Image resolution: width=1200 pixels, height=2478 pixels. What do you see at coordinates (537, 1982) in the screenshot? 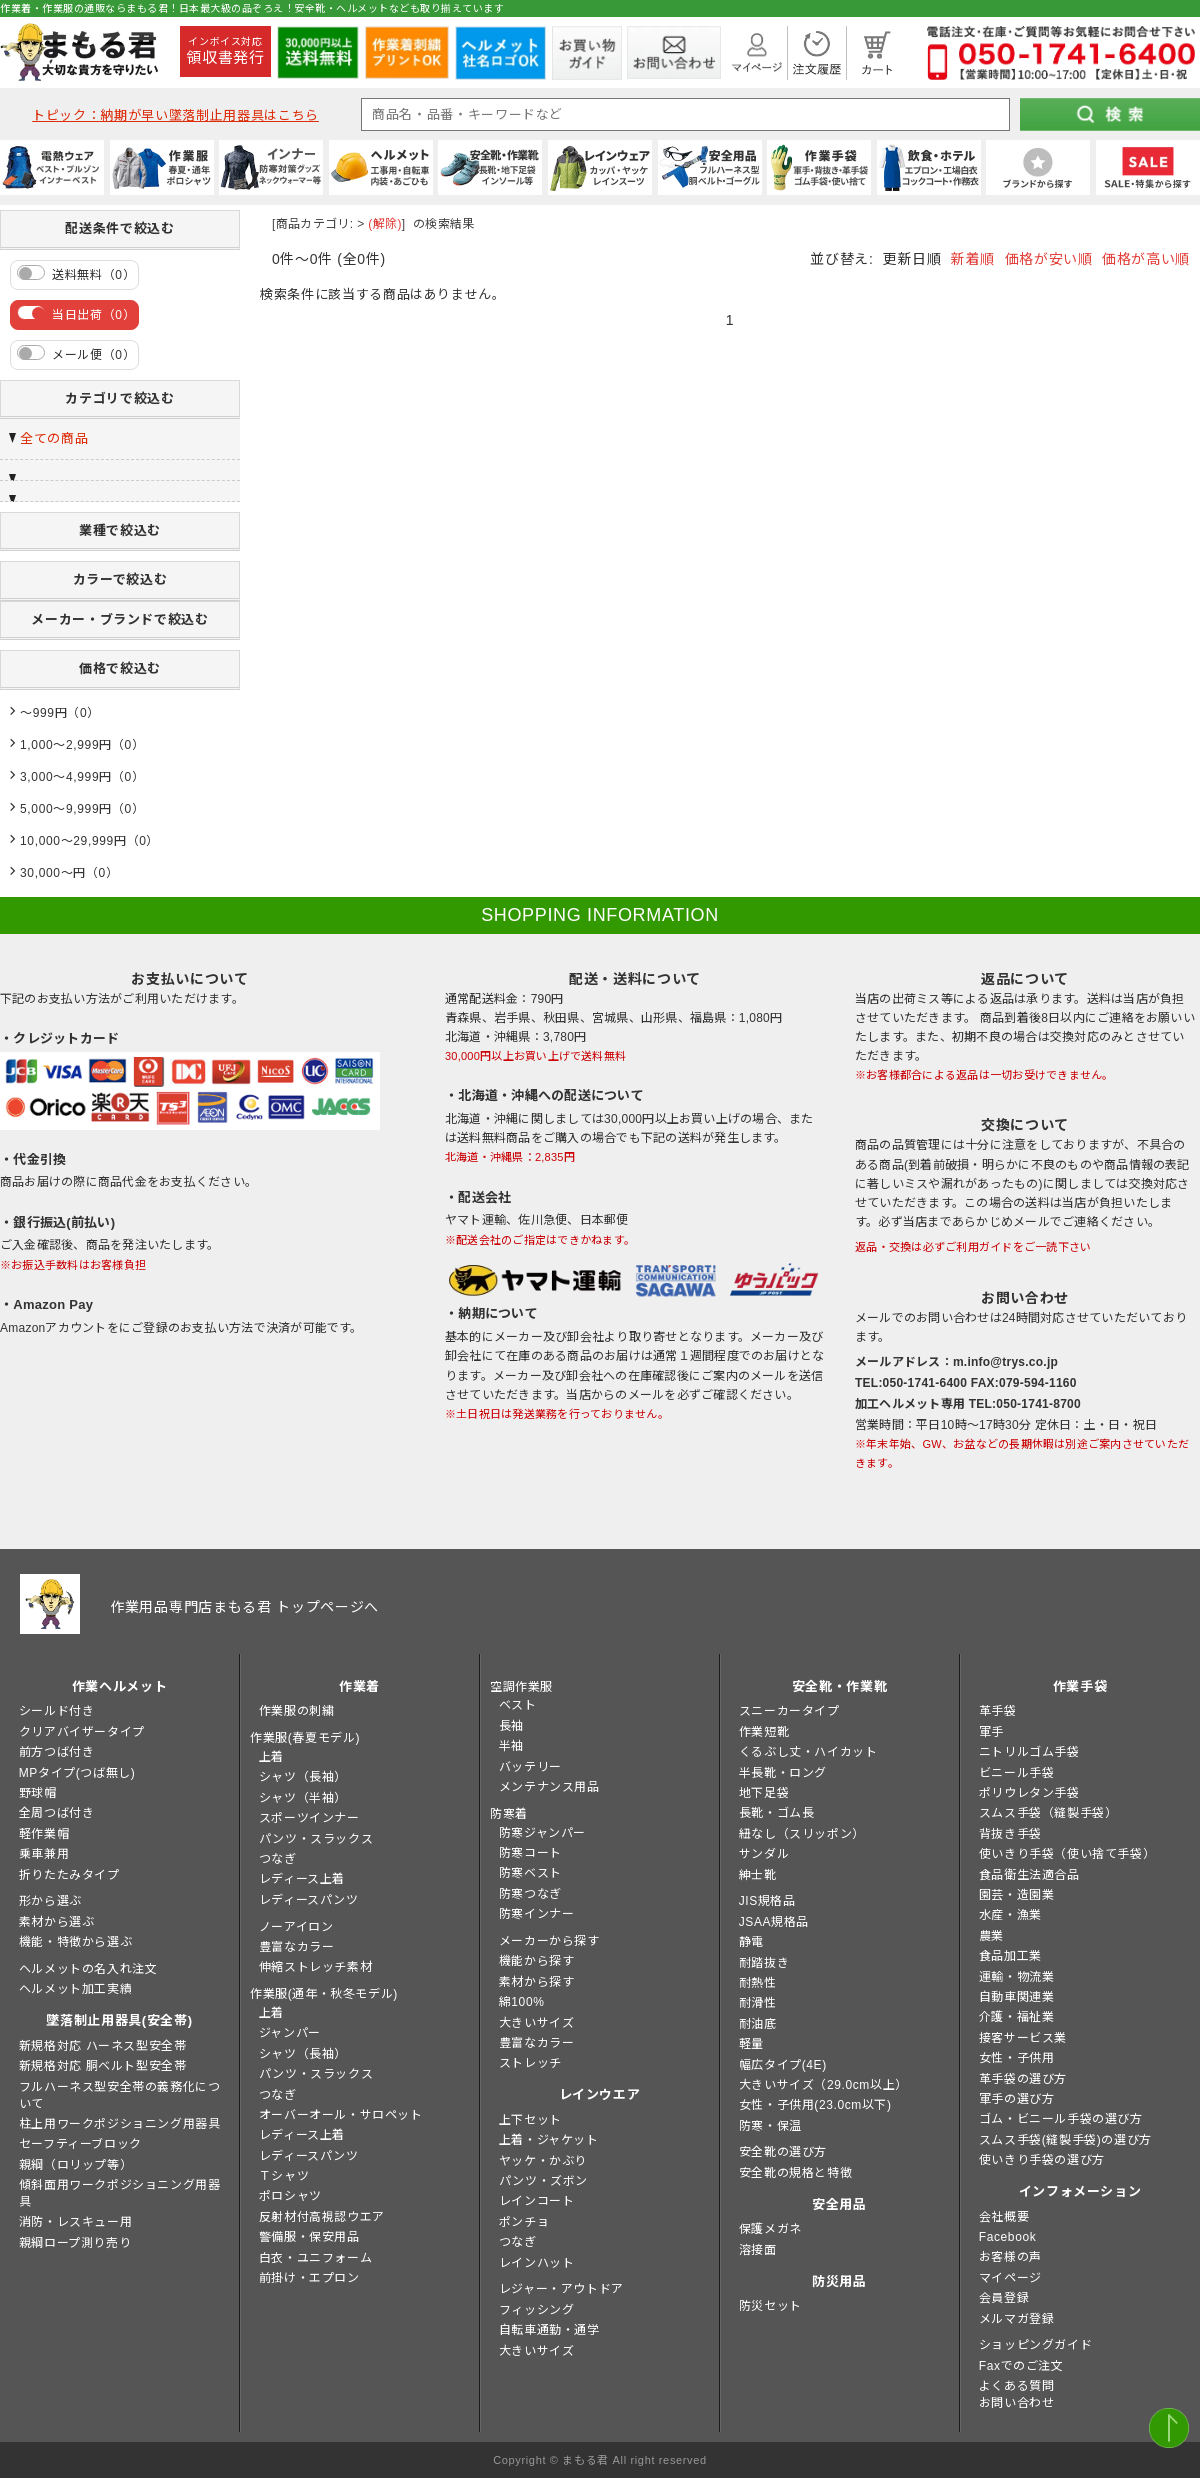
I see `素材から探す` at bounding box center [537, 1982].